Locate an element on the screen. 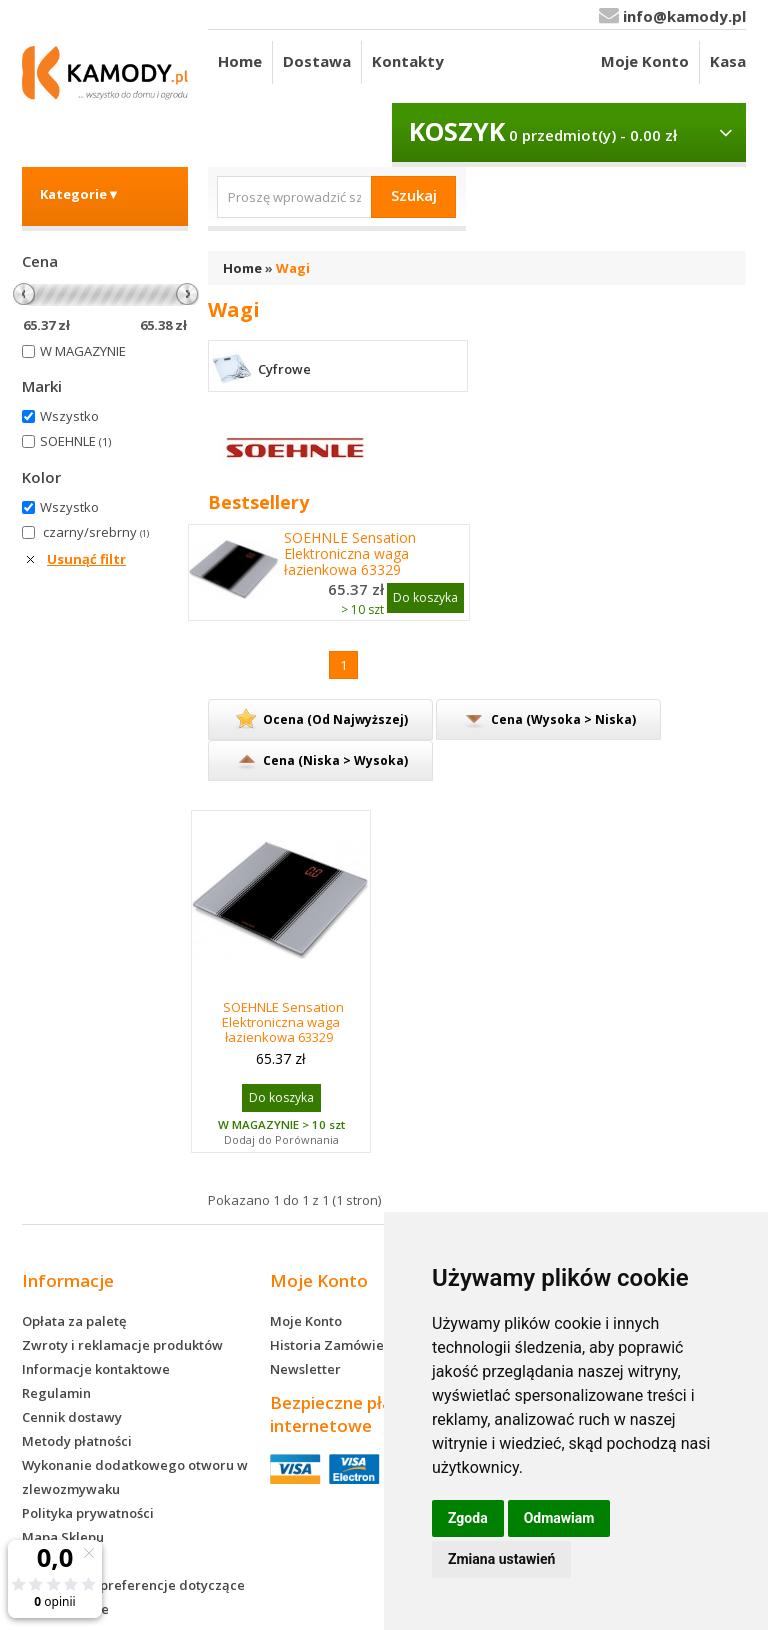 This screenshot has height=1630, width=768. Dodaj do Porównania is located at coordinates (281, 1139).